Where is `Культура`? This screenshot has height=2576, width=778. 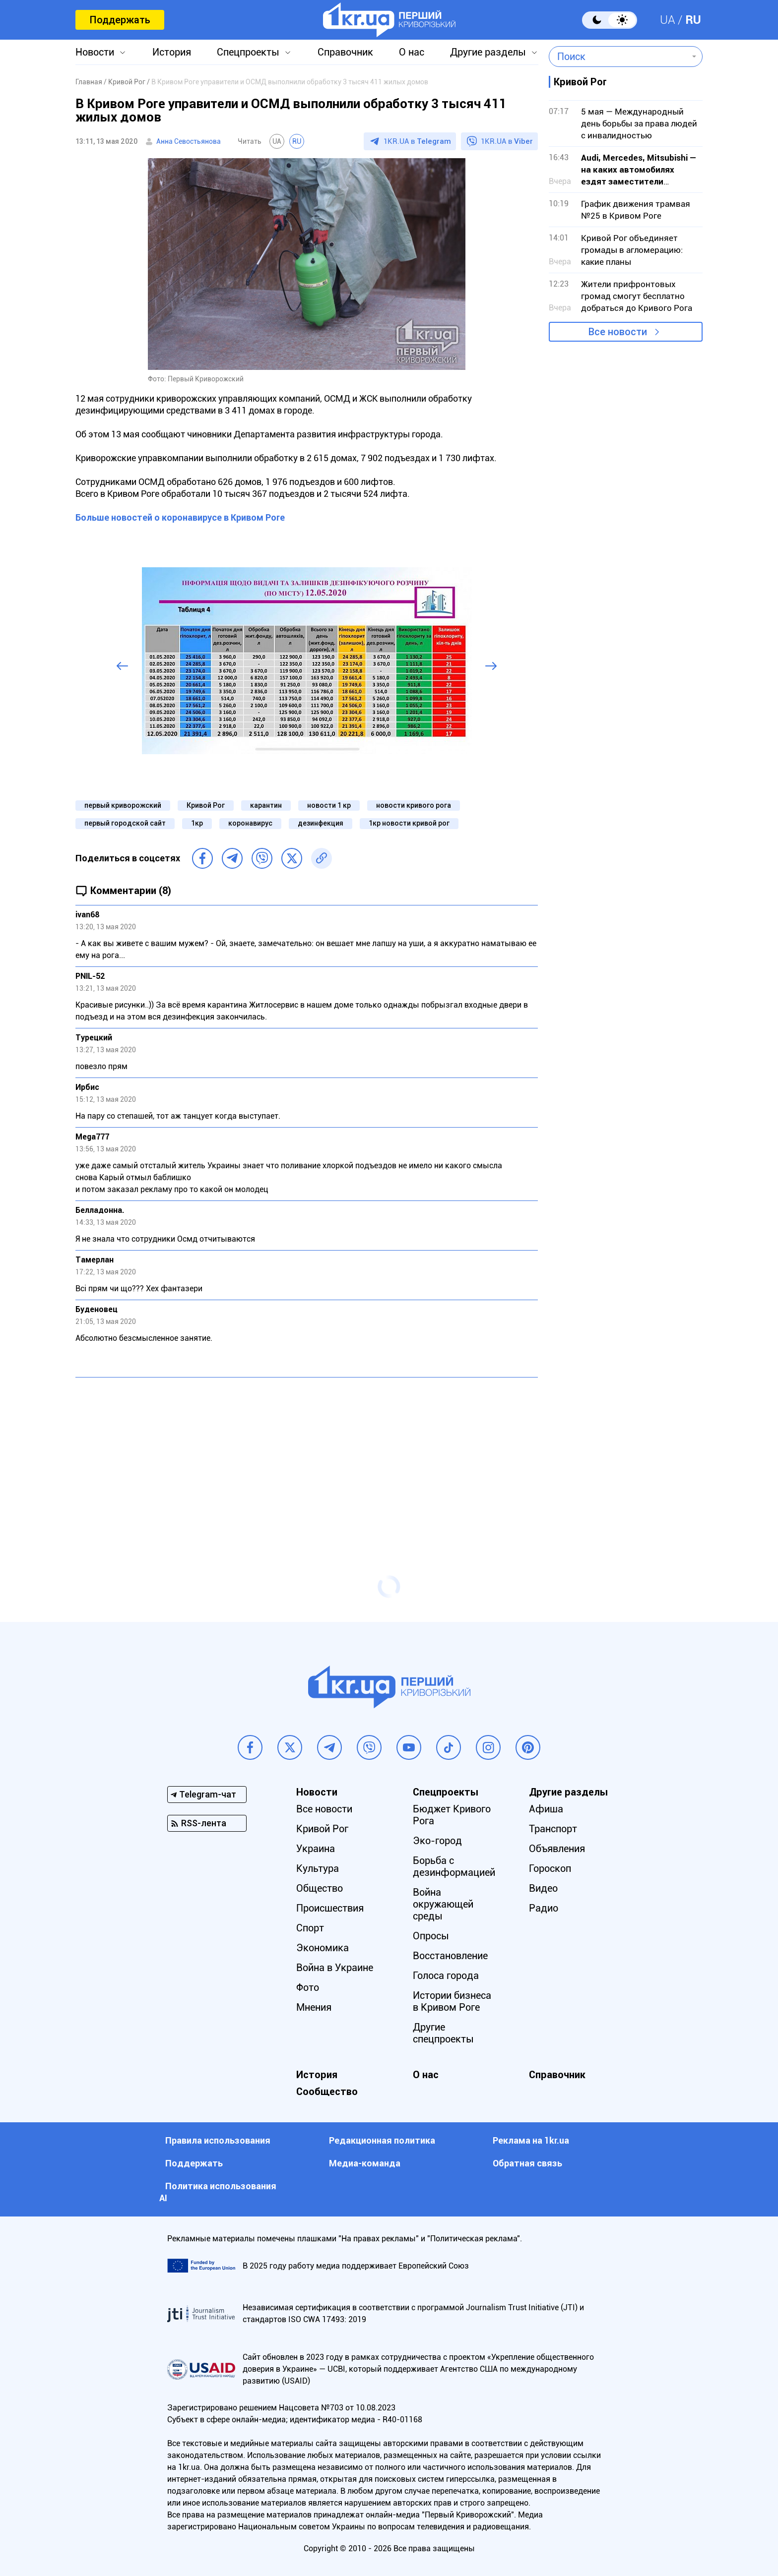 Культура is located at coordinates (317, 1868).